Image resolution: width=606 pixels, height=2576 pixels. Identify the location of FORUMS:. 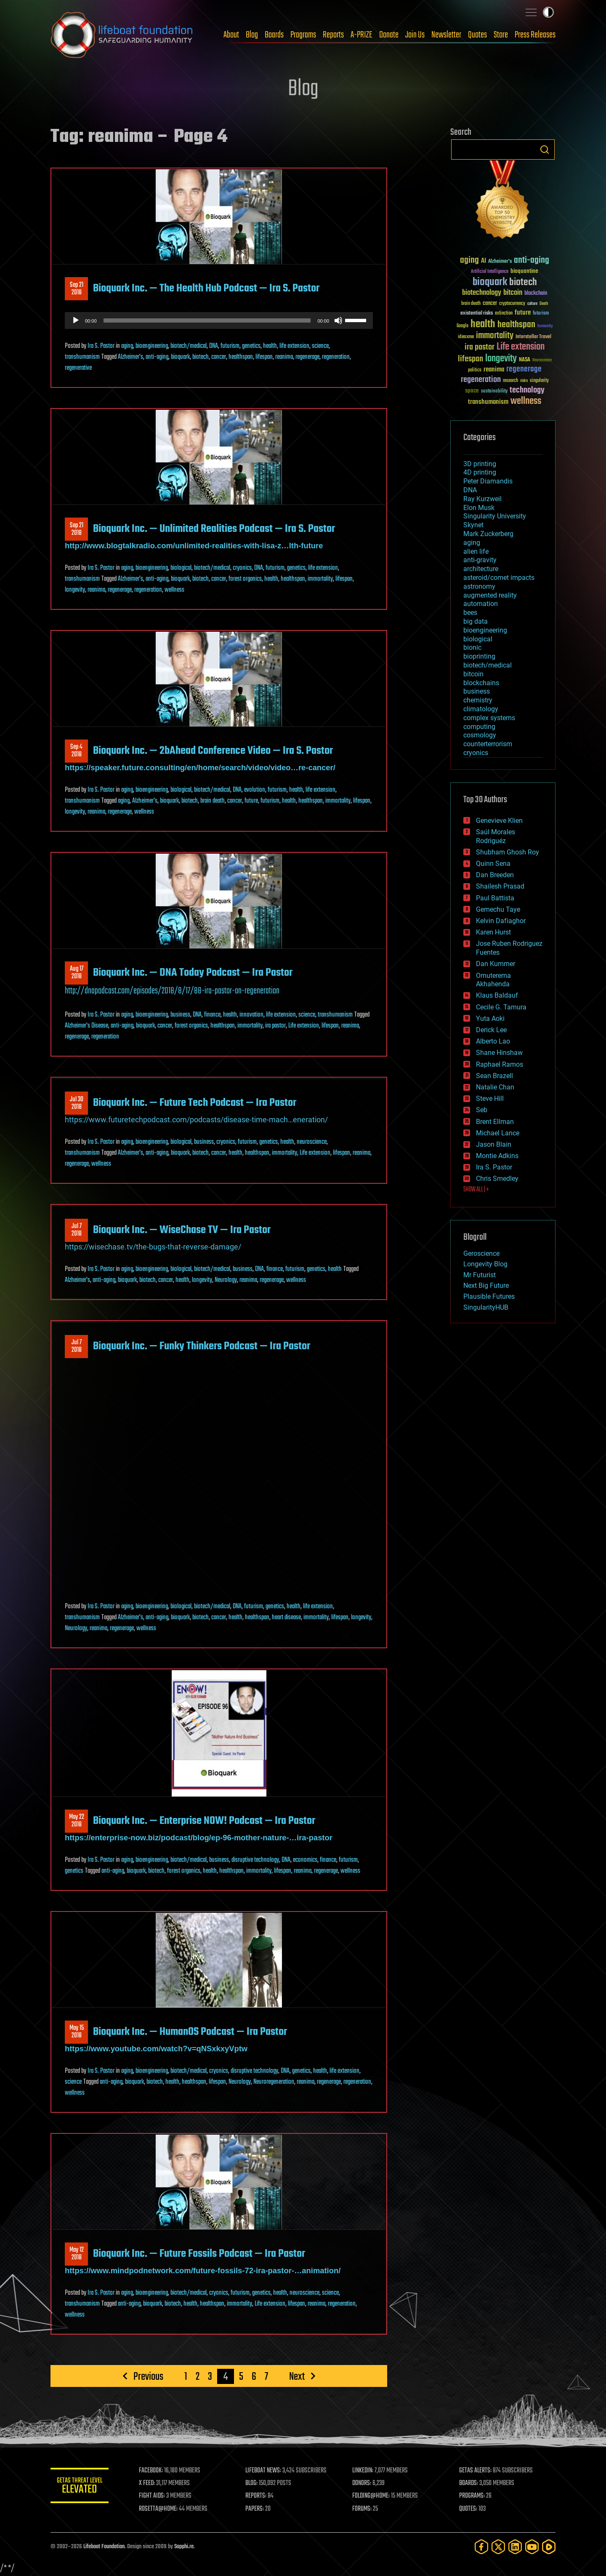
(362, 2509).